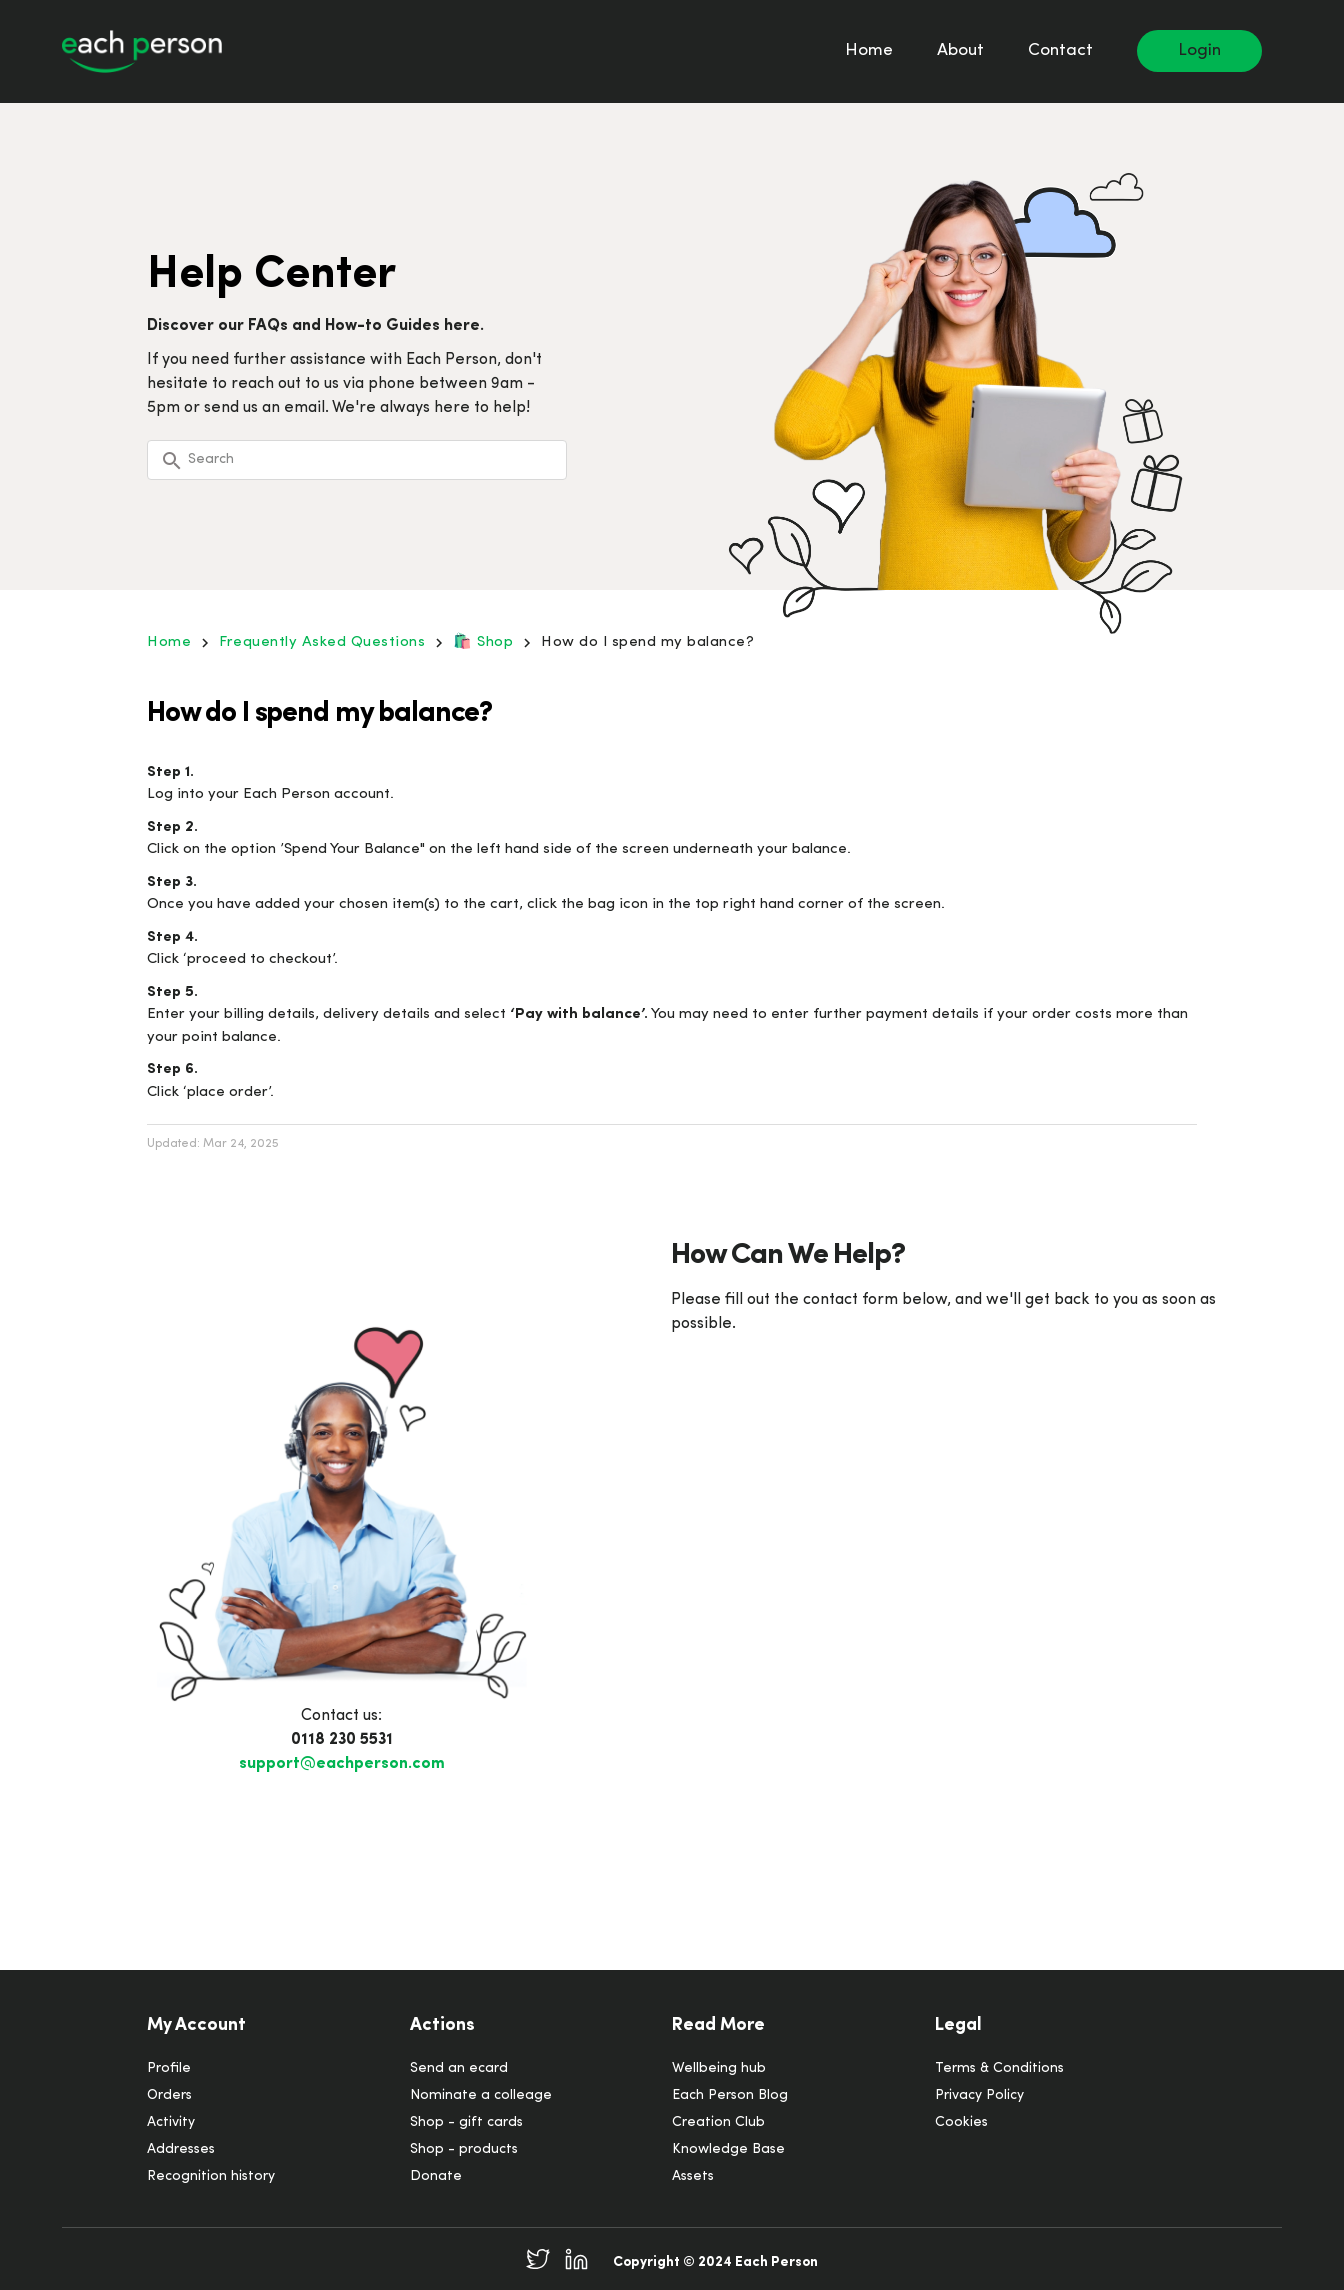 This screenshot has height=2290, width=1344. I want to click on Send an ecard, so click(459, 2068).